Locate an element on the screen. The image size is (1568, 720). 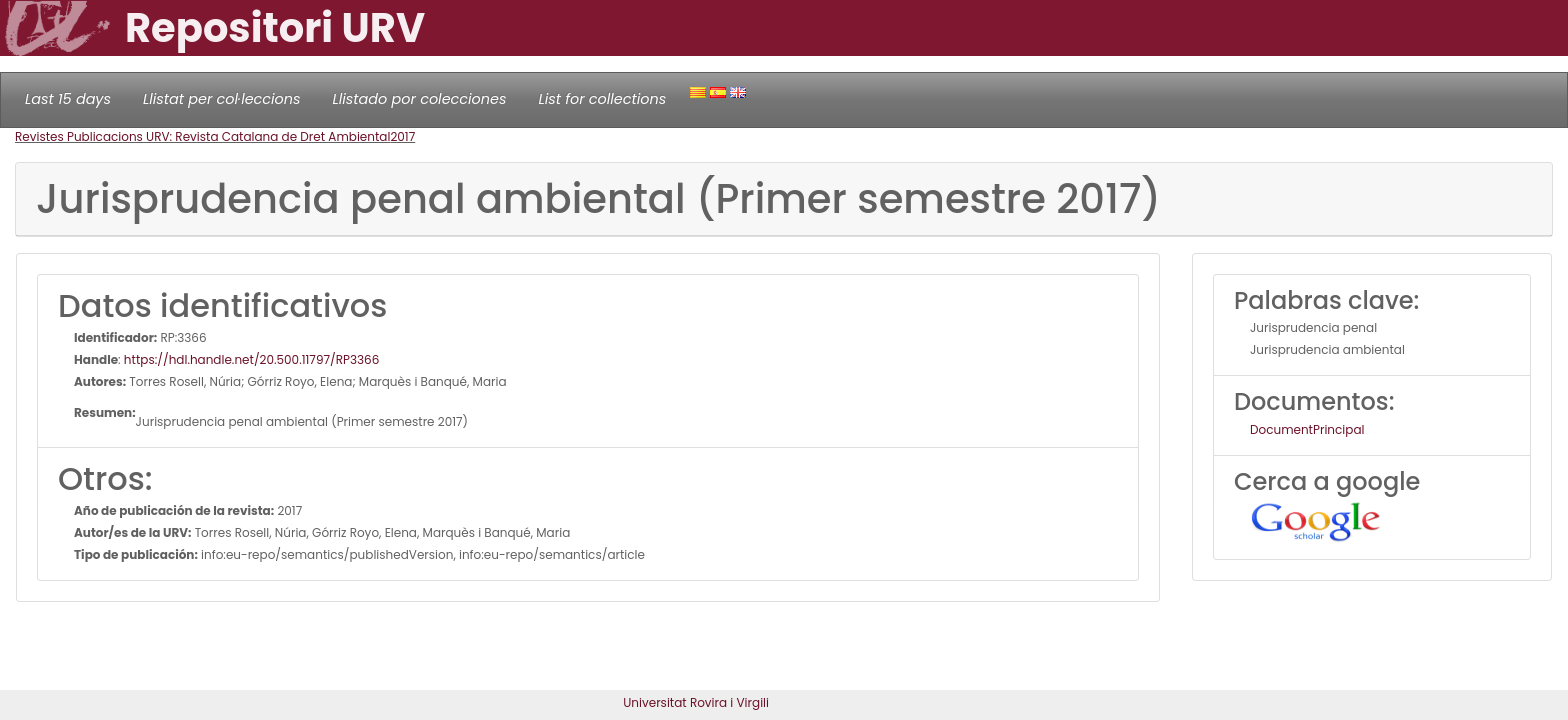
List for collections is located at coordinates (602, 99).